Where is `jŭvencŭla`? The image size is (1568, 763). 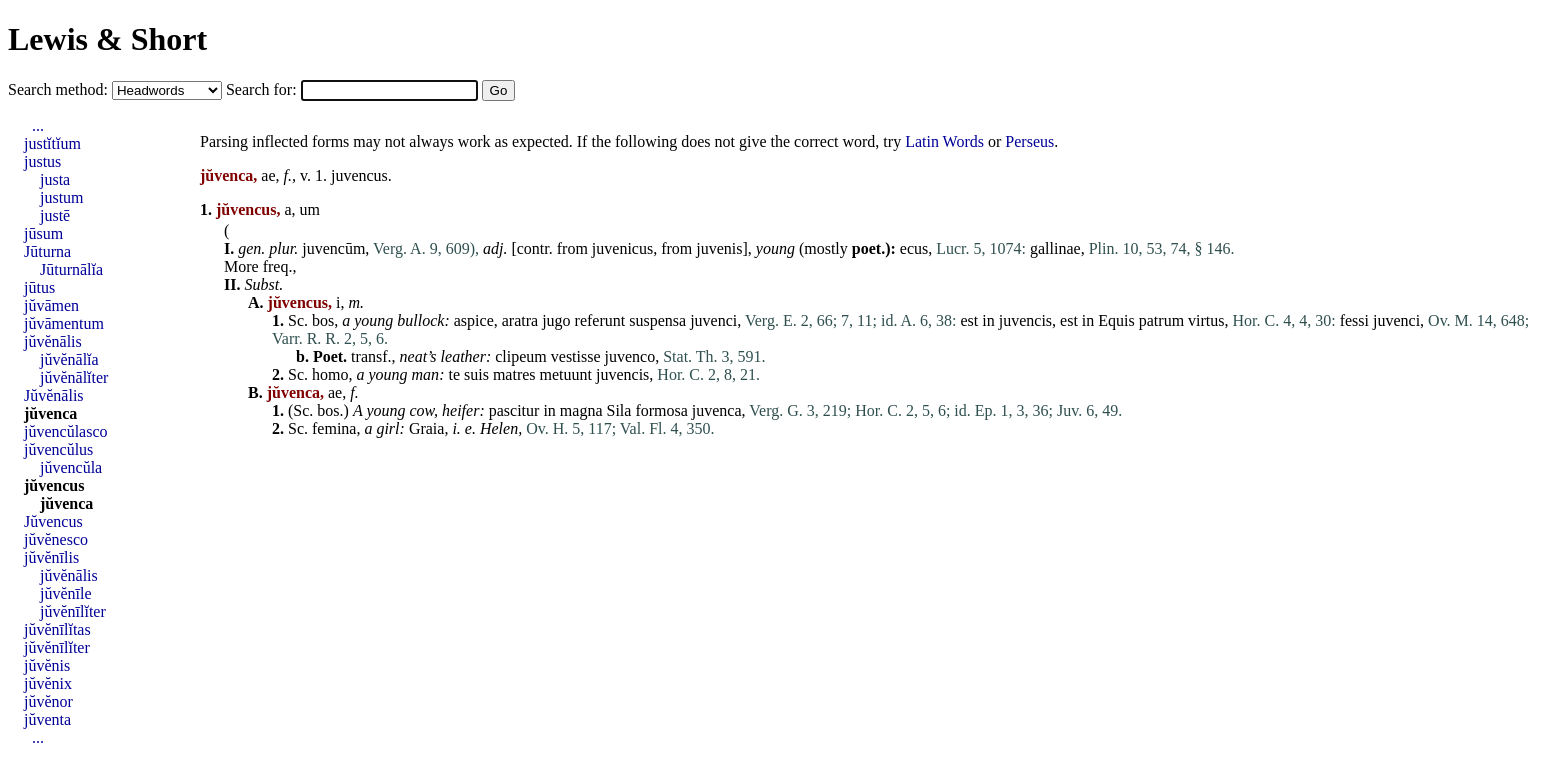 jŭvencŭla is located at coordinates (71, 467).